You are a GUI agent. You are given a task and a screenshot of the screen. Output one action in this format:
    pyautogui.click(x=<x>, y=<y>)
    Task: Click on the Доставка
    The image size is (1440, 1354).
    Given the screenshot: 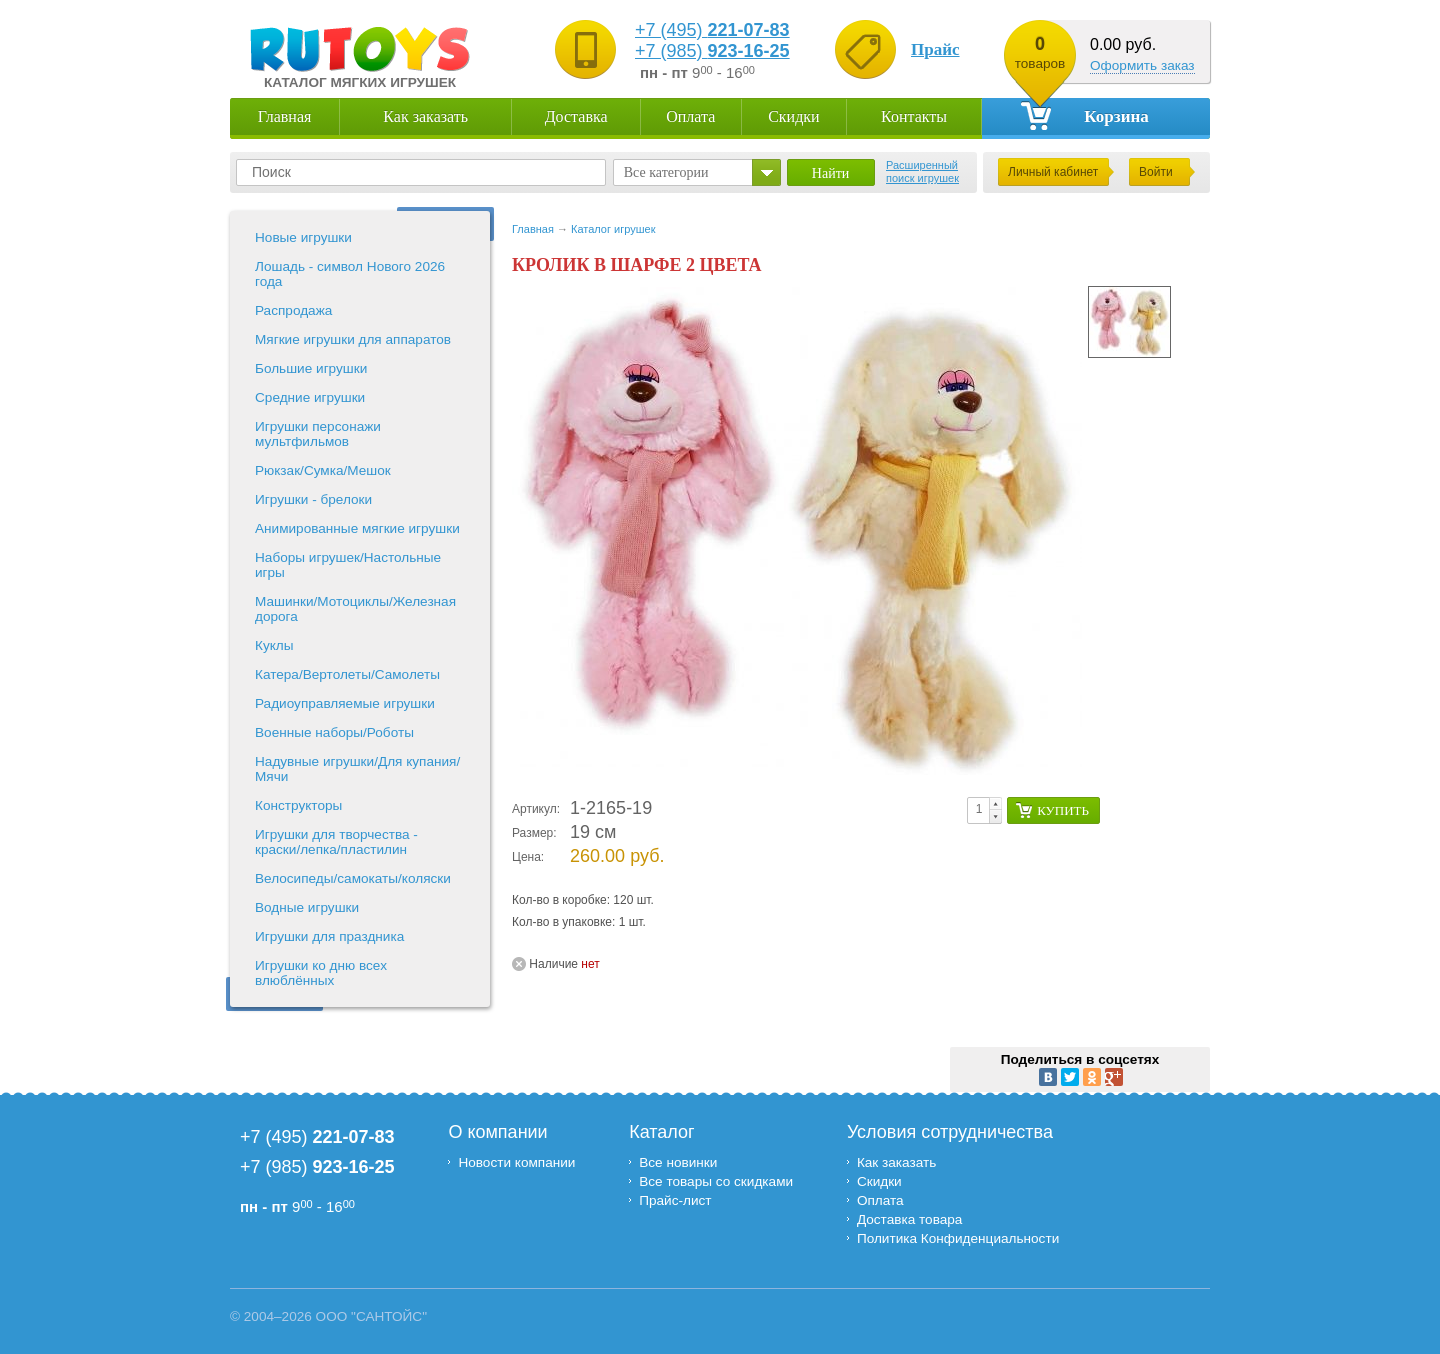 What is the action you would take?
    pyautogui.click(x=576, y=116)
    